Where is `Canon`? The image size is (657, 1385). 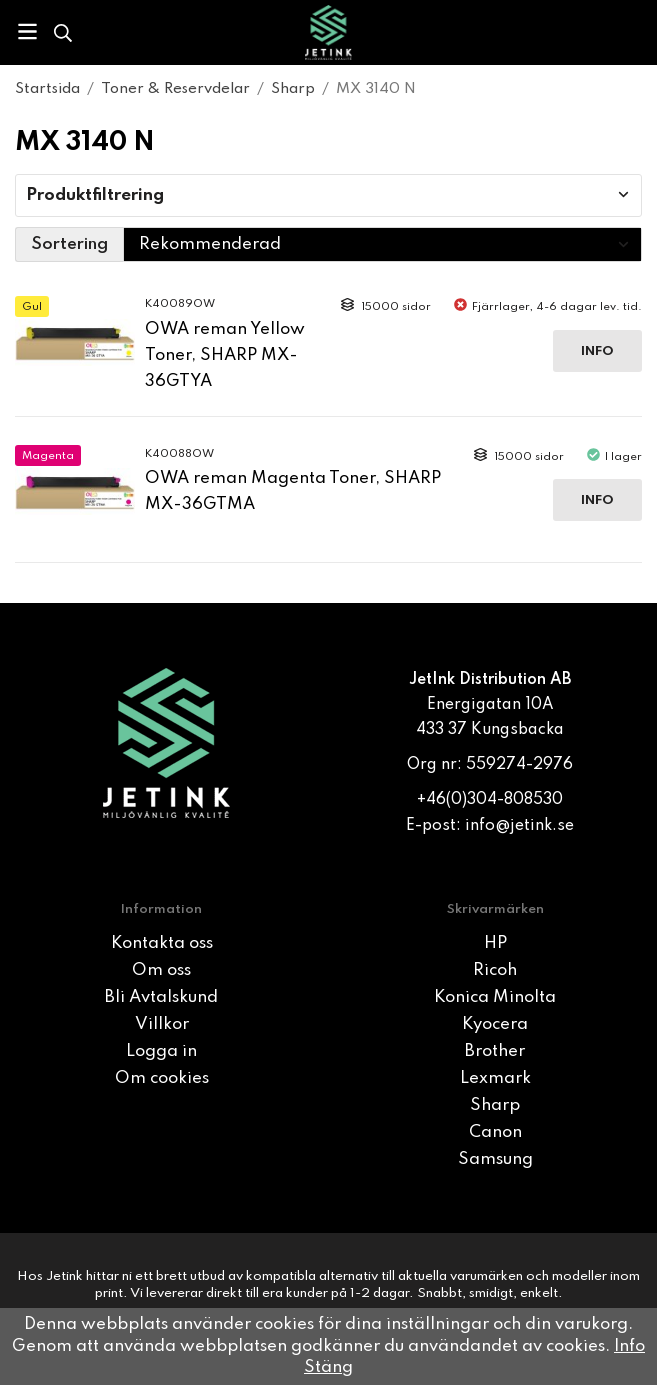 Canon is located at coordinates (495, 1132).